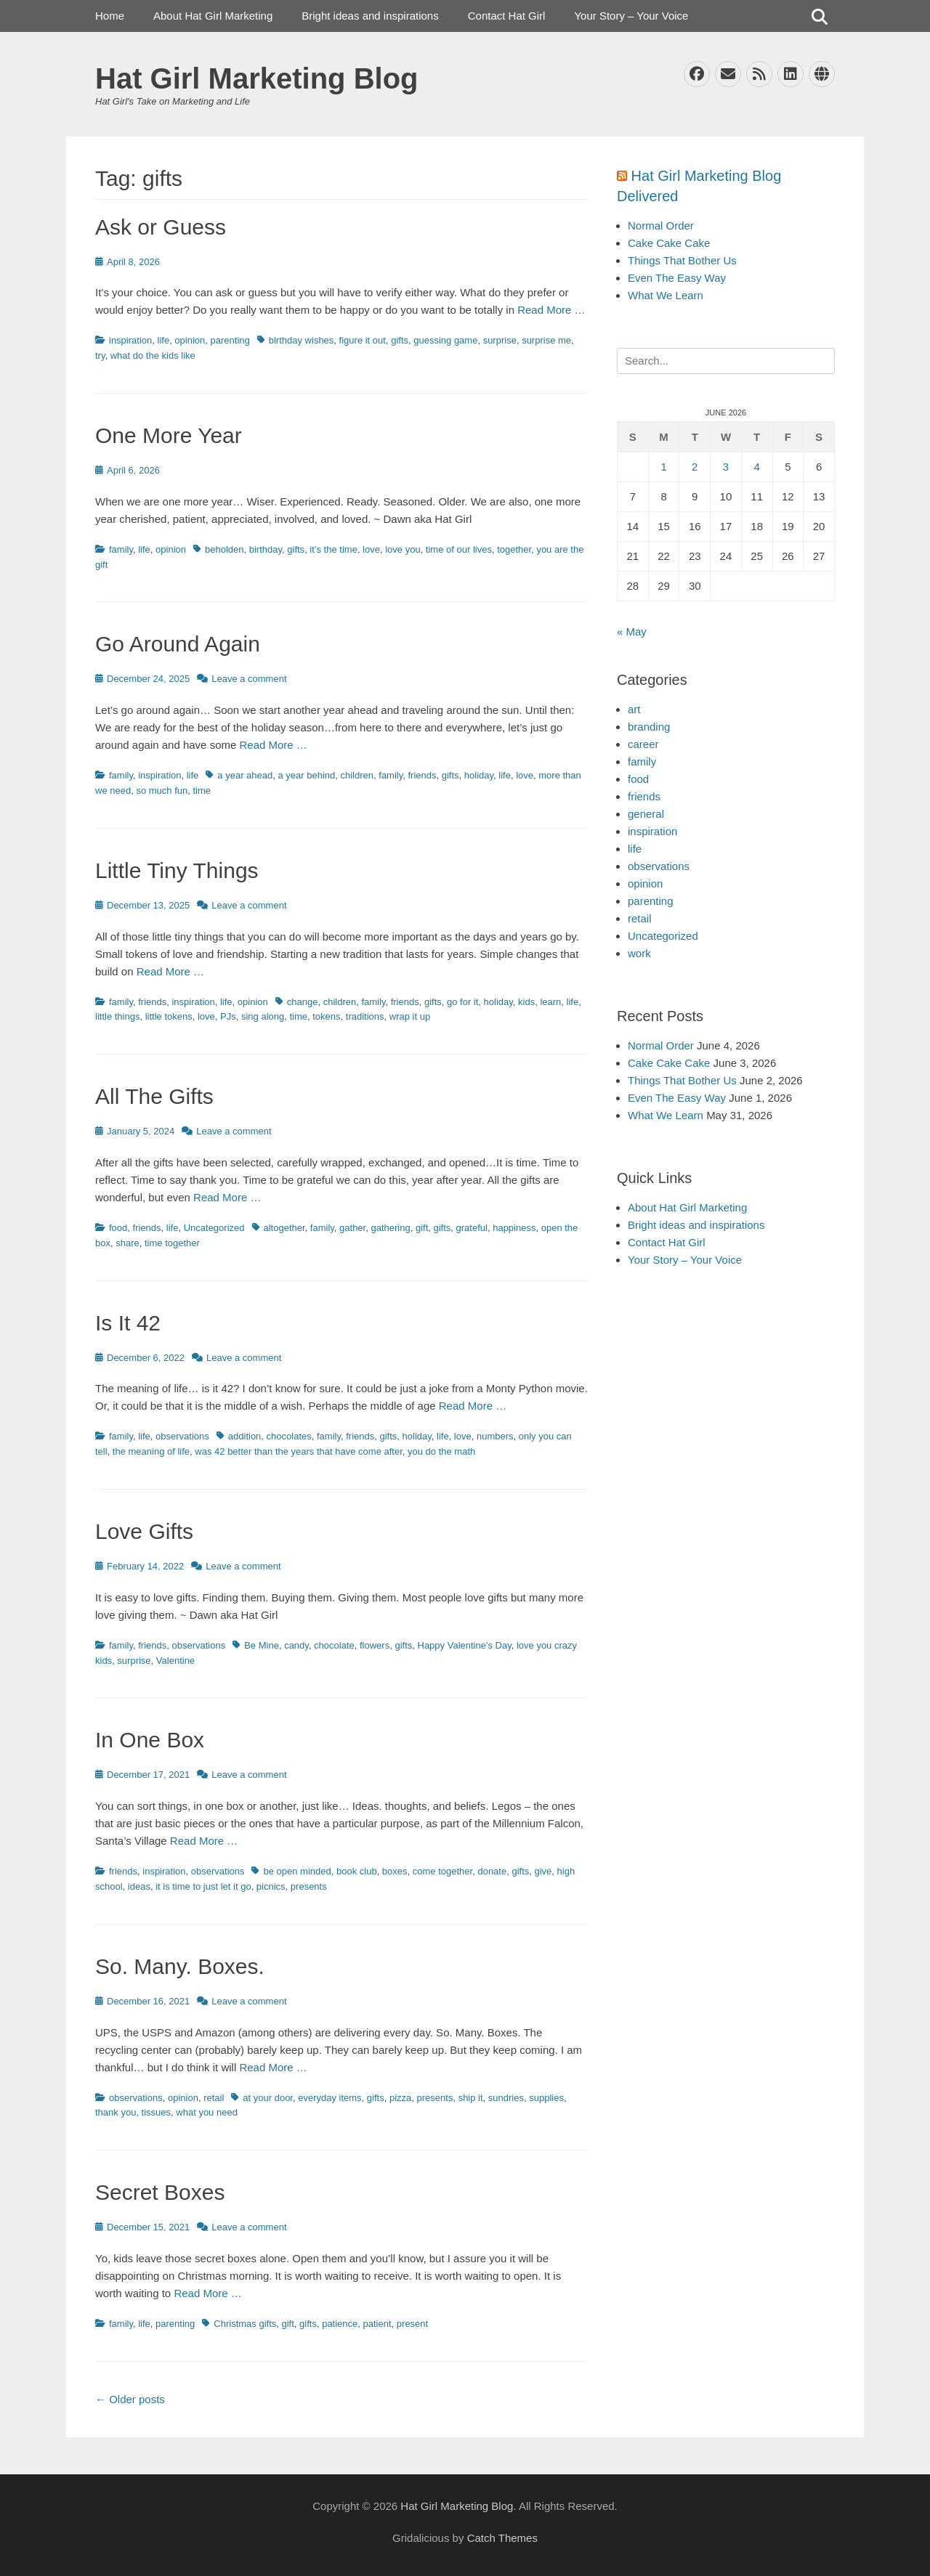 The image size is (930, 2576). What do you see at coordinates (117, 1016) in the screenshot?
I see `little things` at bounding box center [117, 1016].